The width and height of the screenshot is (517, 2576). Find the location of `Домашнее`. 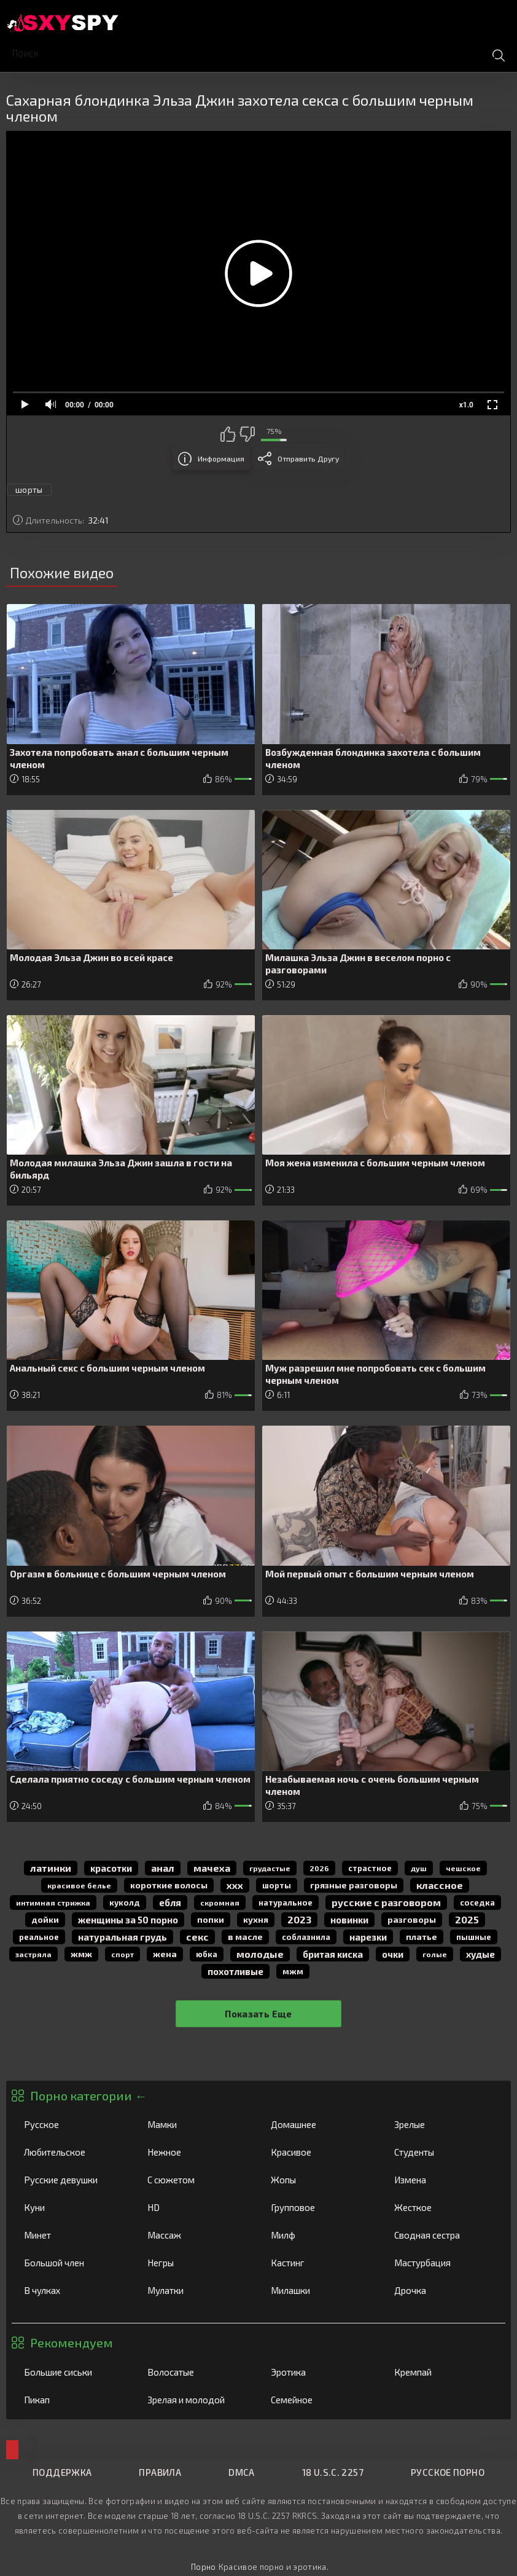

Домашнее is located at coordinates (320, 2124).